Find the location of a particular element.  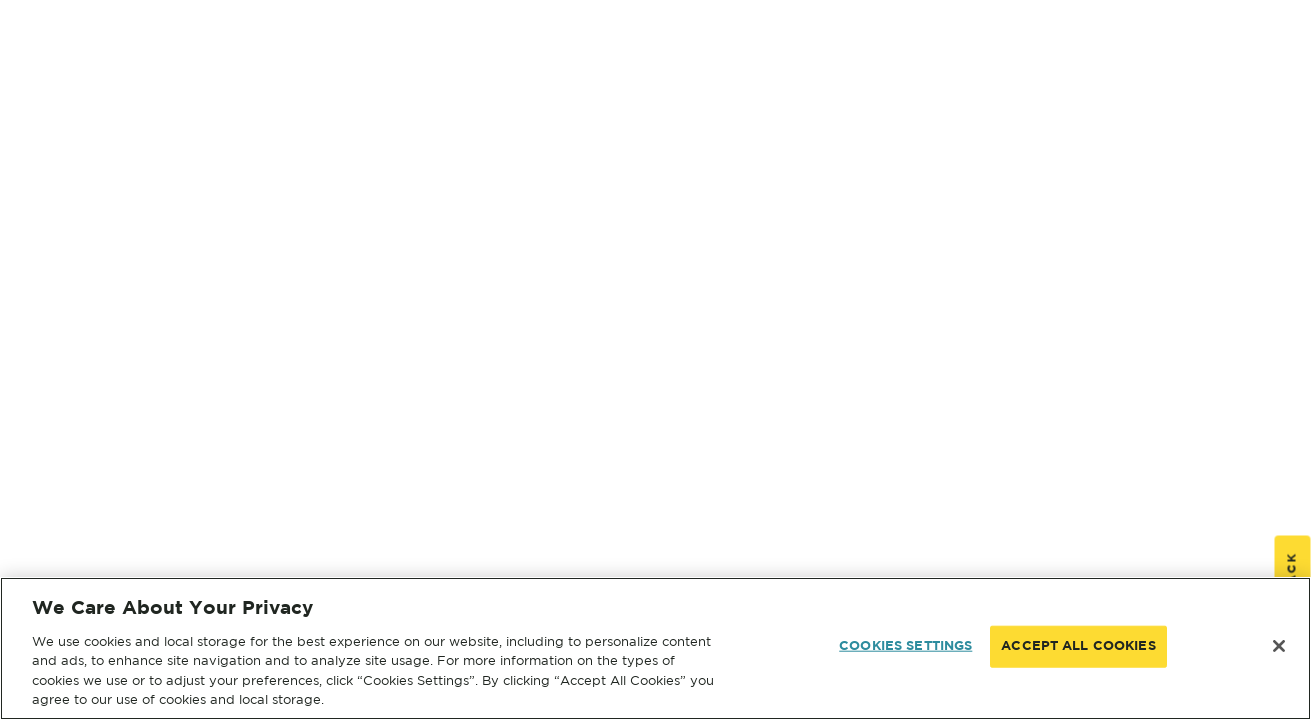

[Close] is located at coordinates (1279, 646).